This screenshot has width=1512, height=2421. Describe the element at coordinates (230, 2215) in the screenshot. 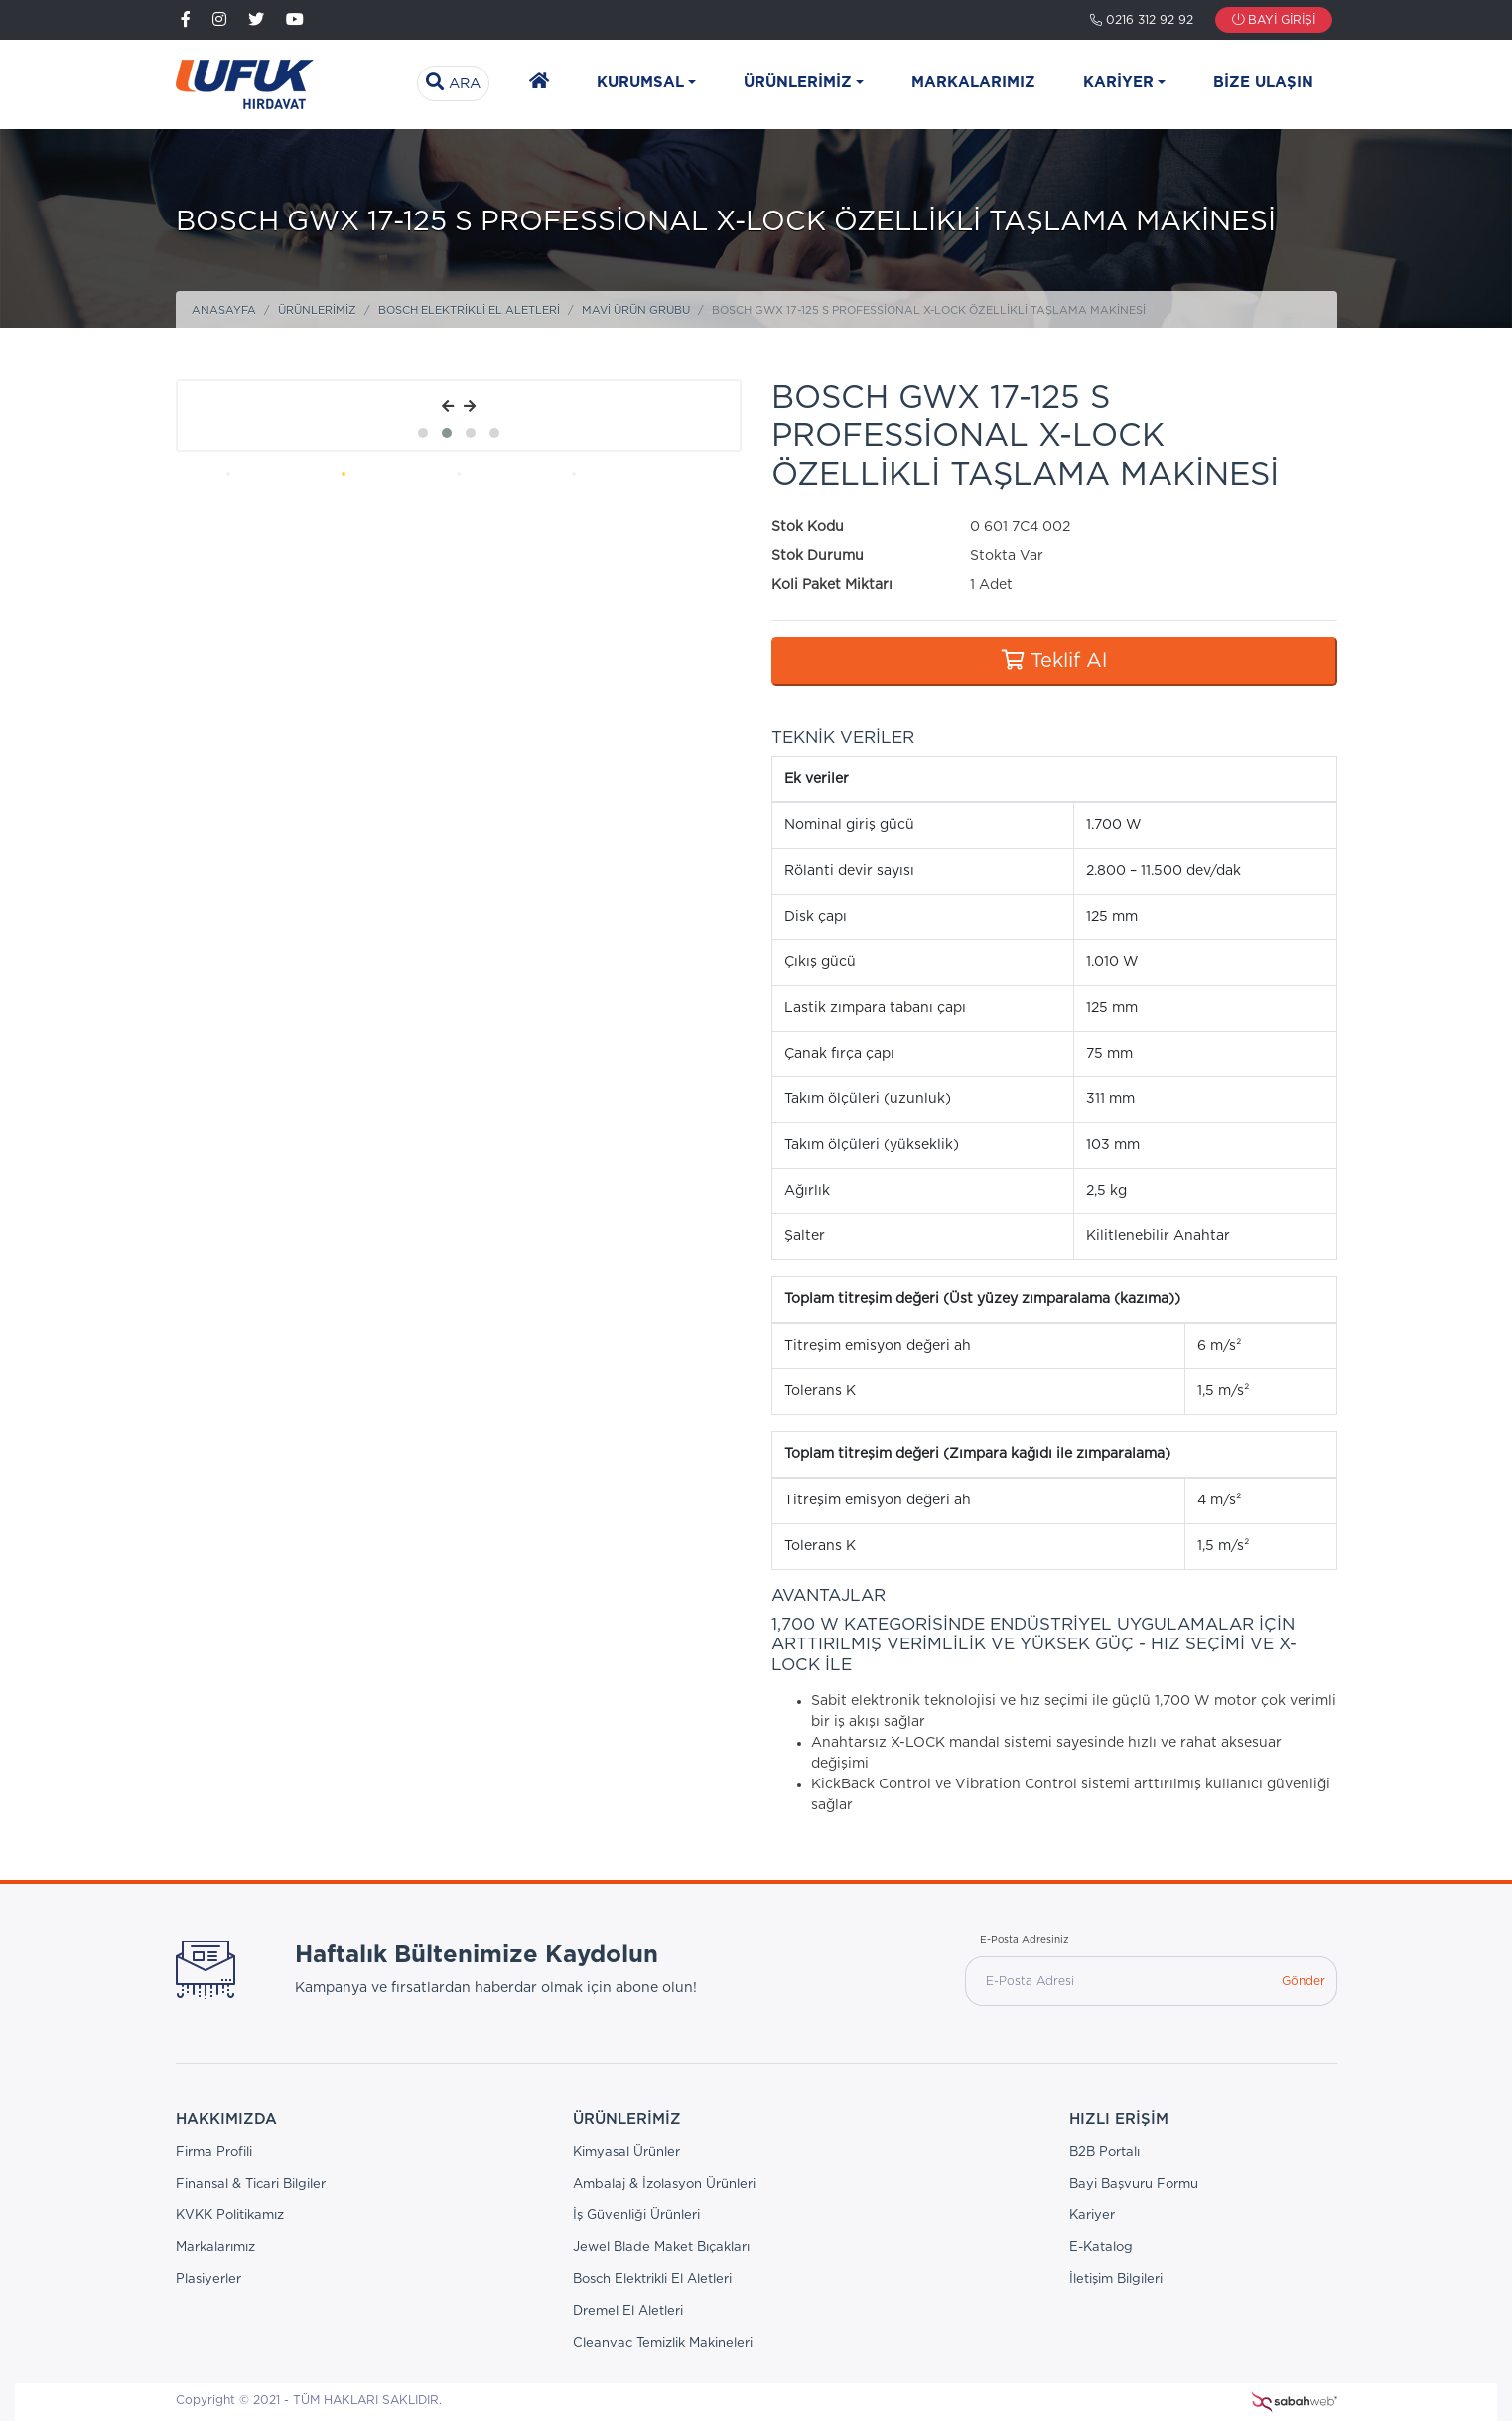

I see `KVKK Politikamız` at that location.